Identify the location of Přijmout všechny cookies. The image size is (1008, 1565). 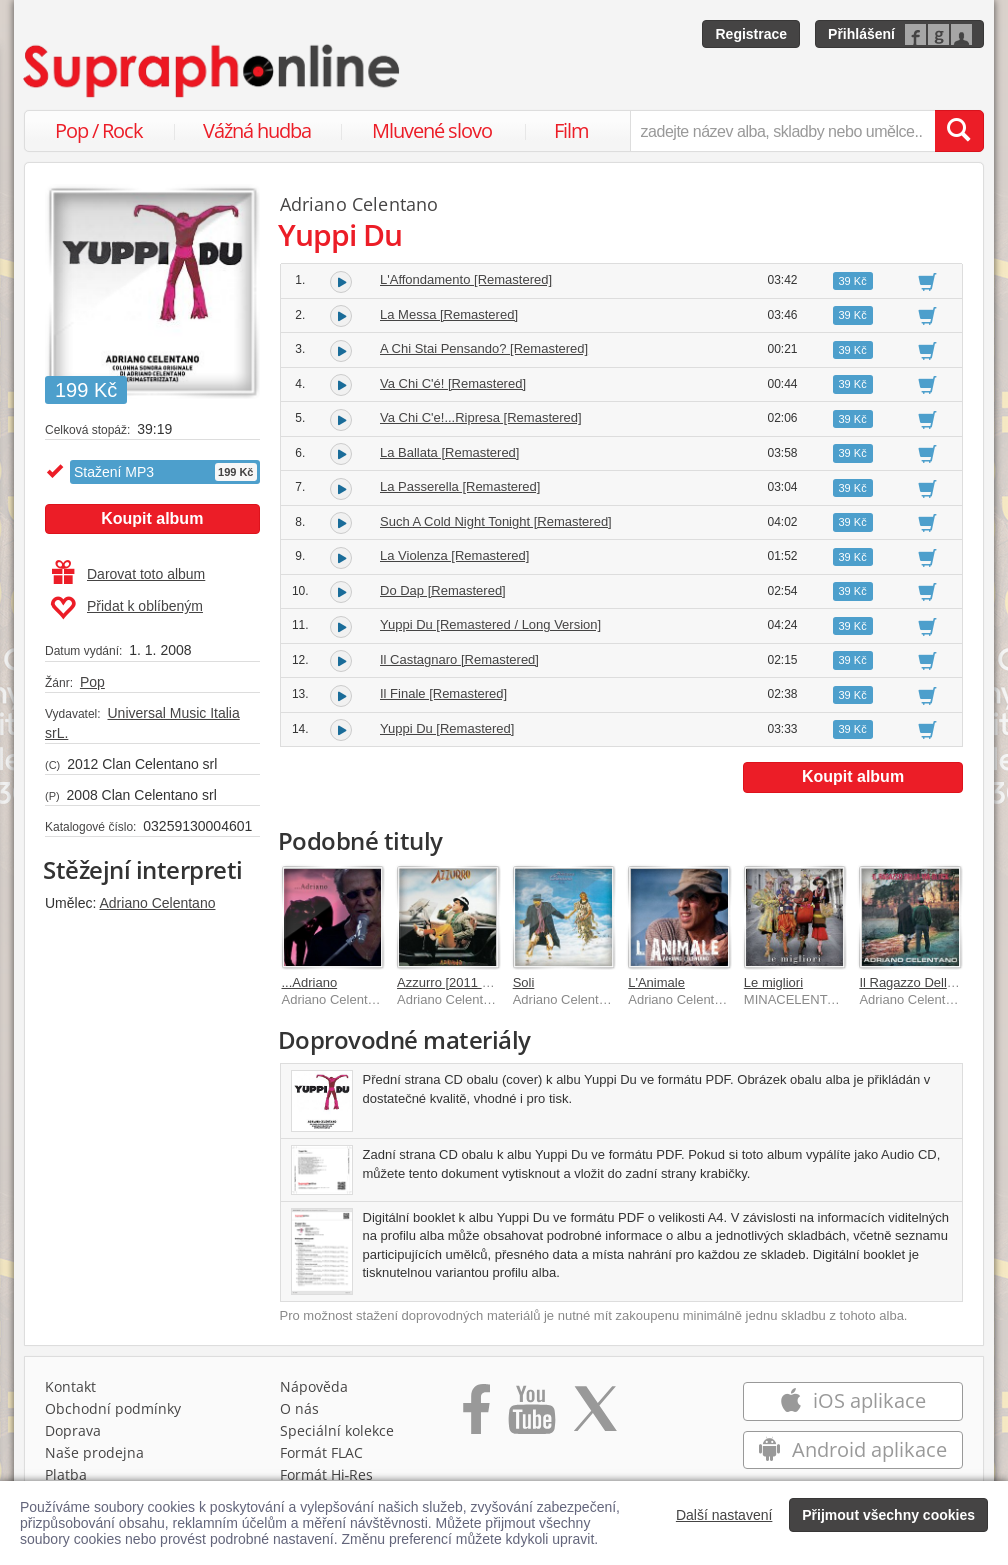
(888, 1515).